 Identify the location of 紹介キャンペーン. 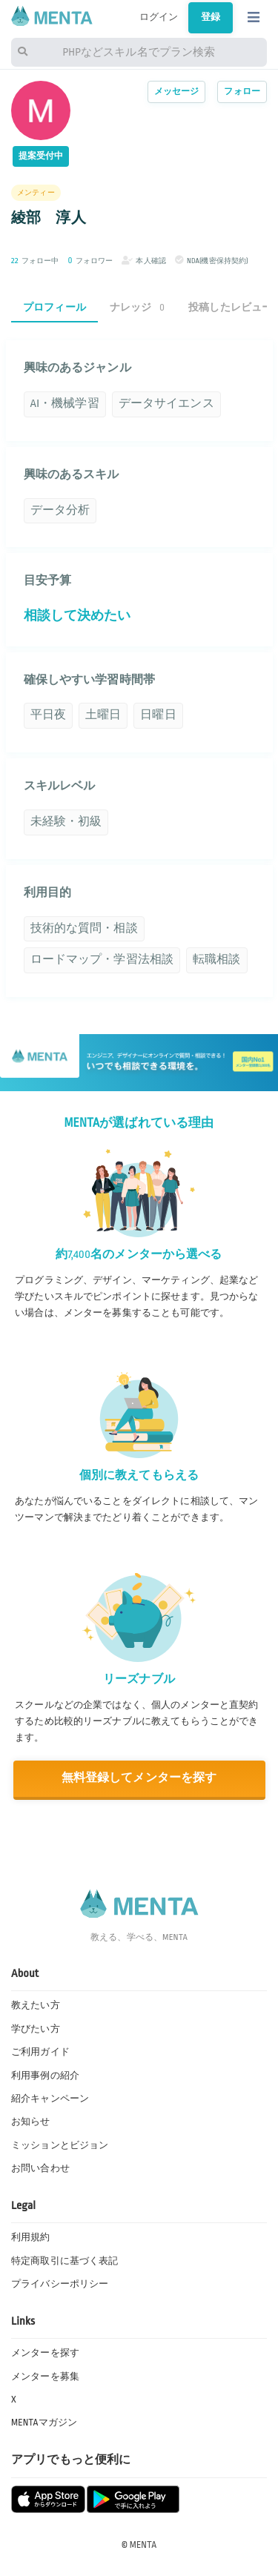
(50, 2098).